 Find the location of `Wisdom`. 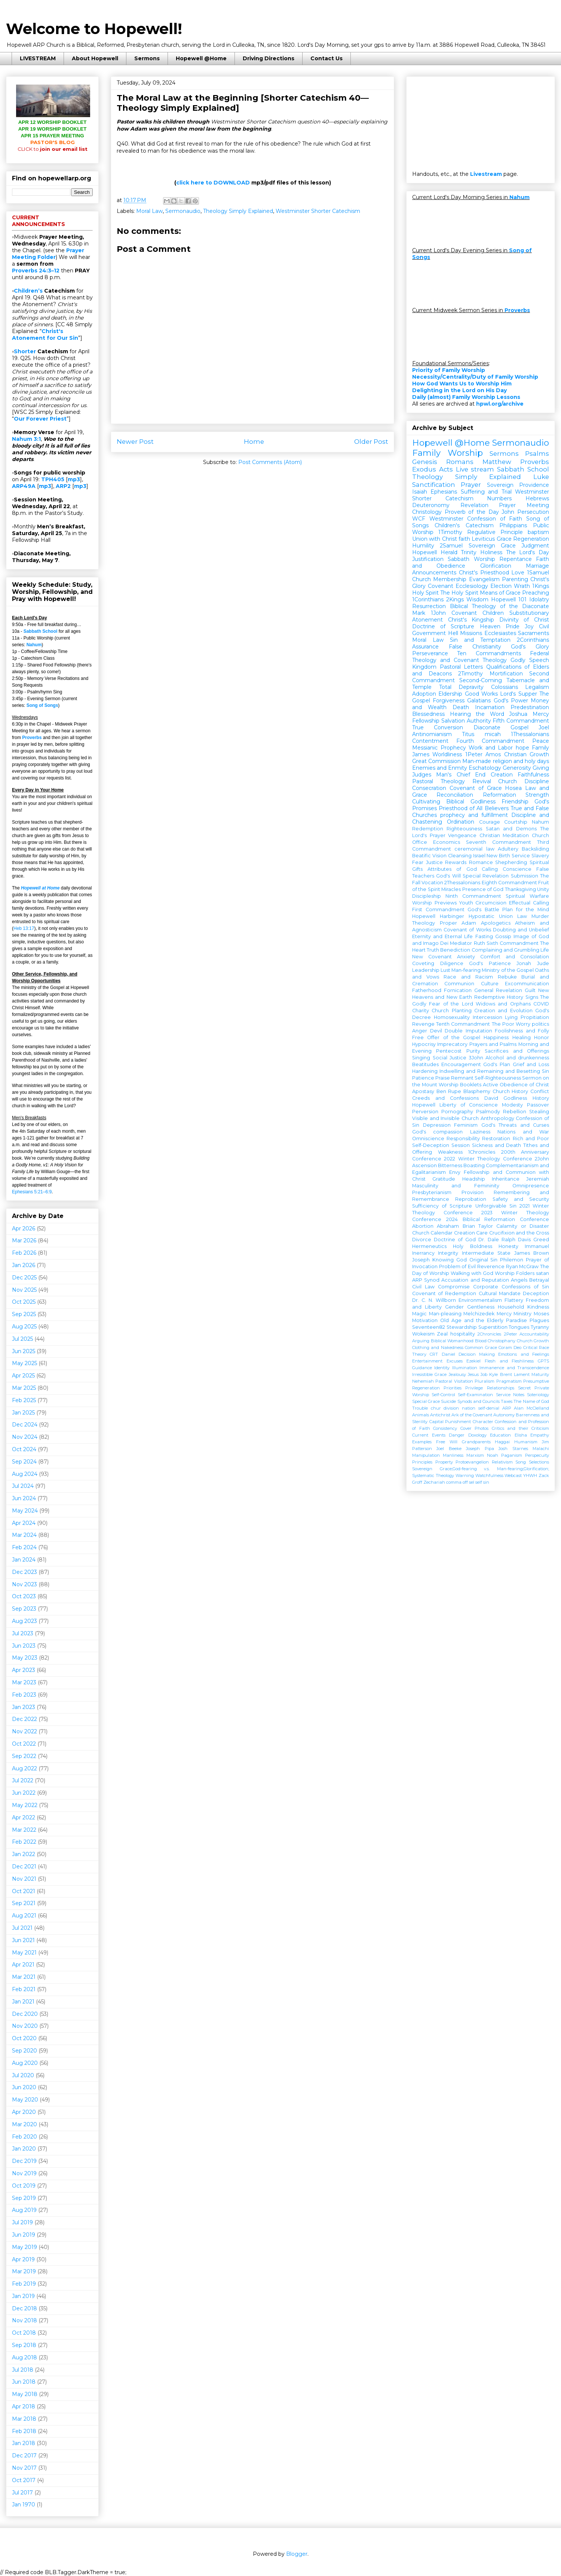

Wisdom is located at coordinates (477, 599).